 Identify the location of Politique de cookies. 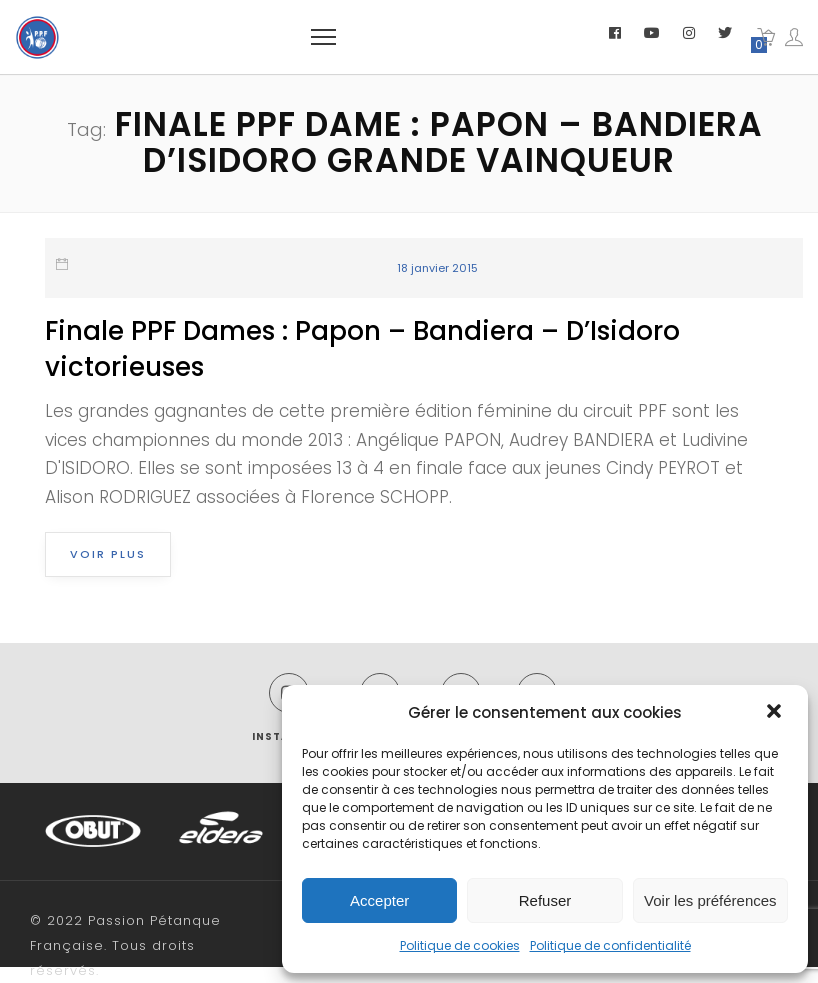
(460, 945).